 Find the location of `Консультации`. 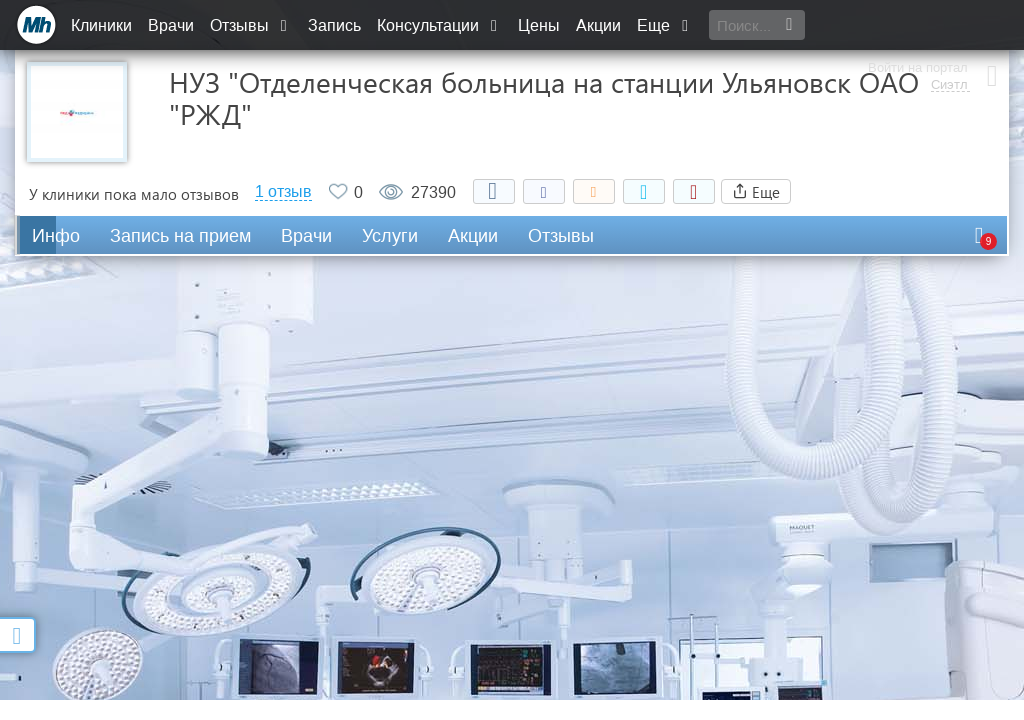

Консультации is located at coordinates (439, 25).